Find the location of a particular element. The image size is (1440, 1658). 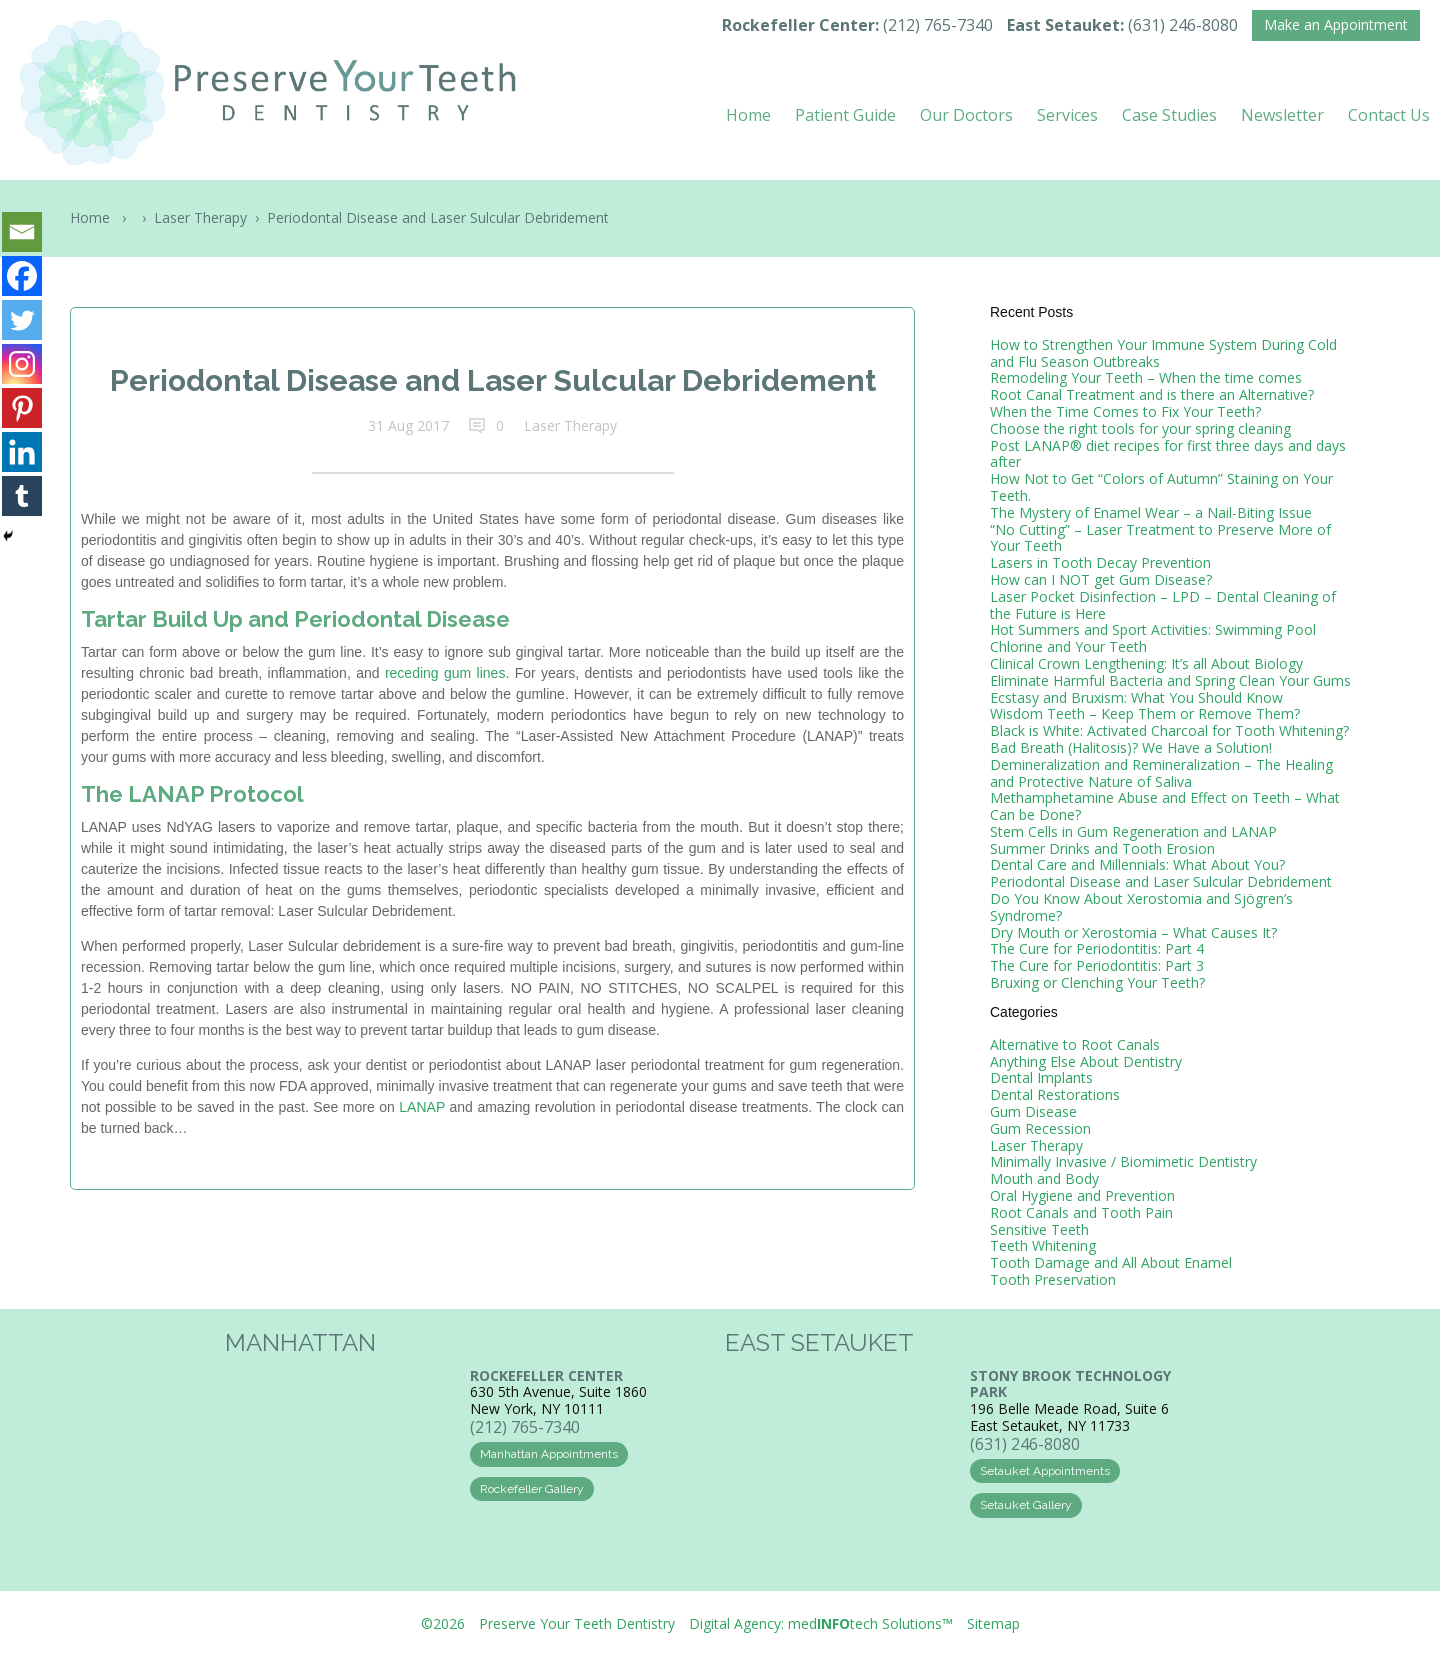

Sitemap is located at coordinates (993, 1623).